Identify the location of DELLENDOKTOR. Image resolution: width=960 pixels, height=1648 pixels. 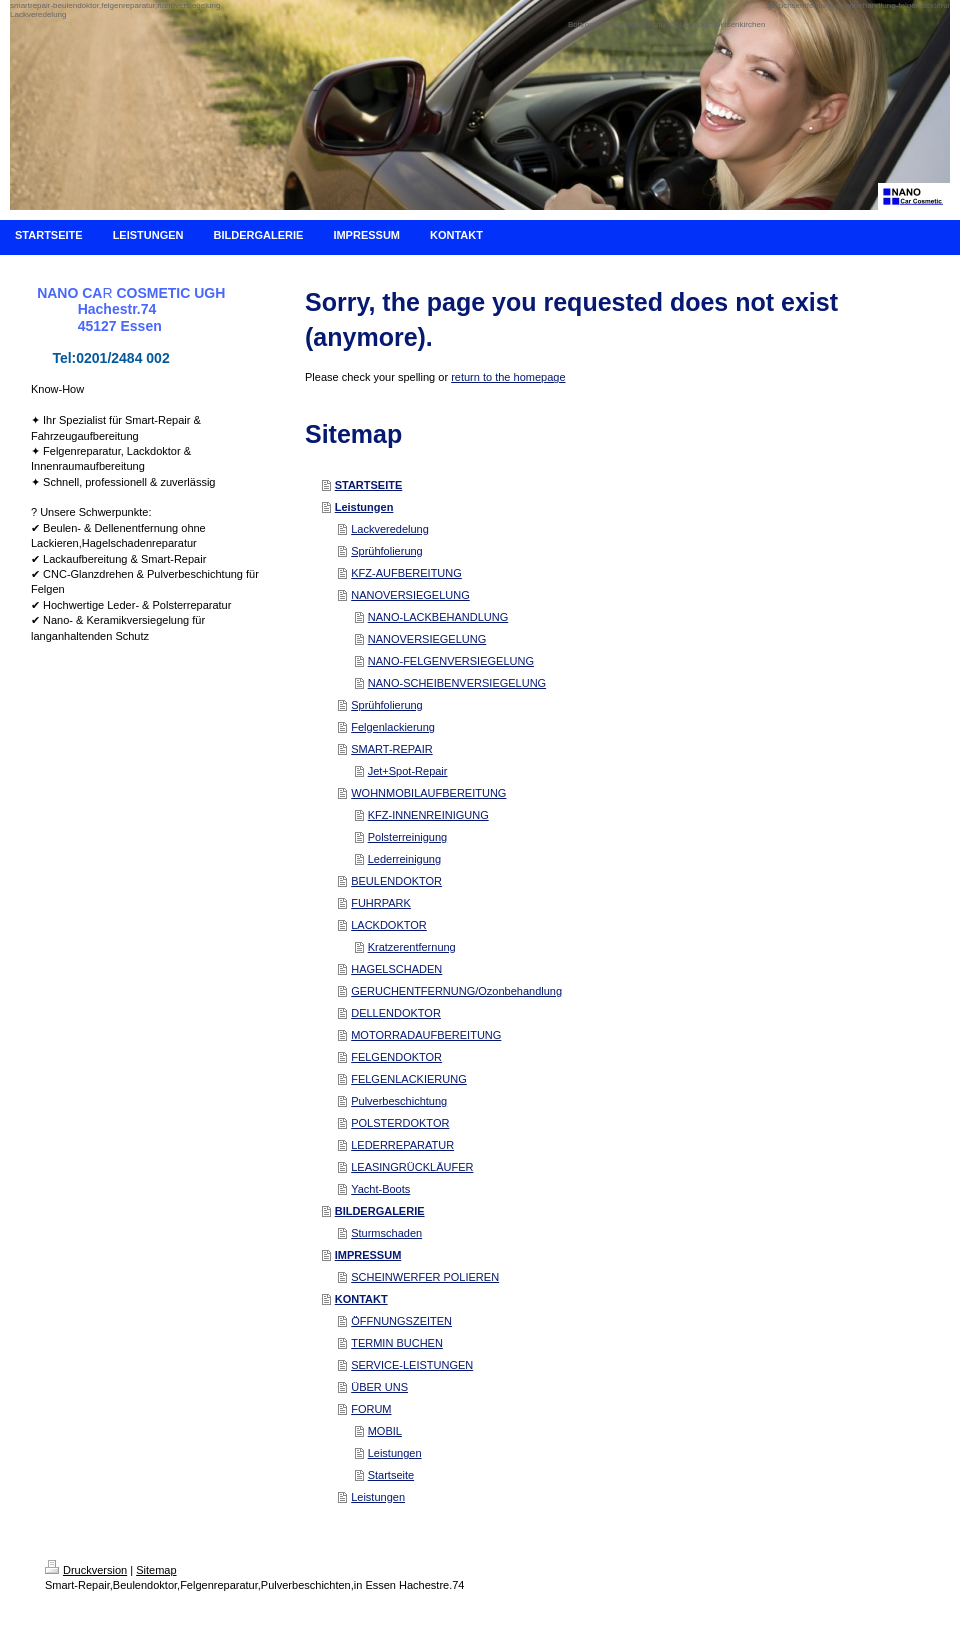
(396, 1013).